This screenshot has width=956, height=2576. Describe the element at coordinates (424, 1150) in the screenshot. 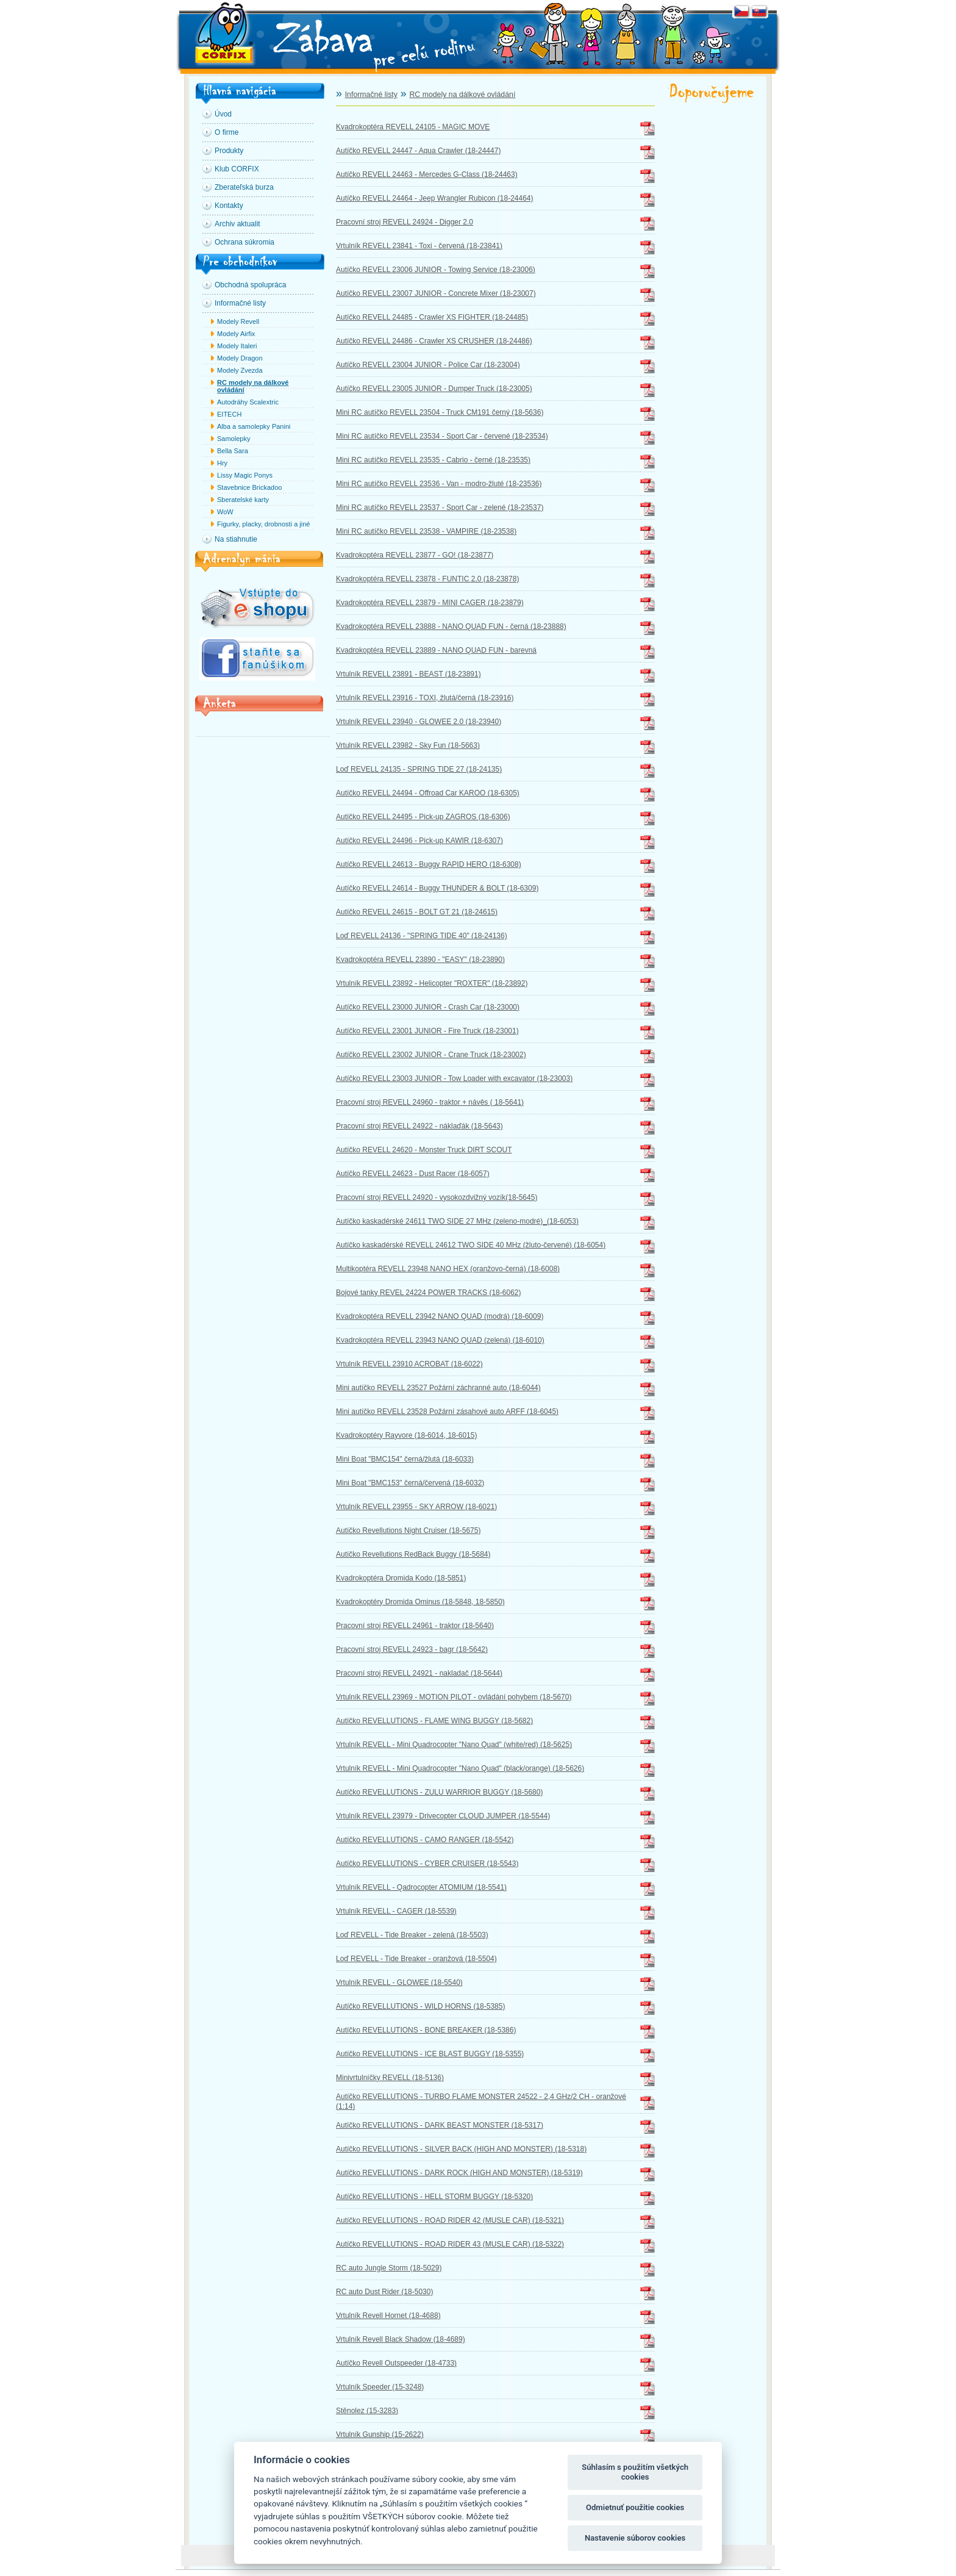

I see `Autíčko REVELL 24620 - Monster Truck DIRT SCOUT` at that location.